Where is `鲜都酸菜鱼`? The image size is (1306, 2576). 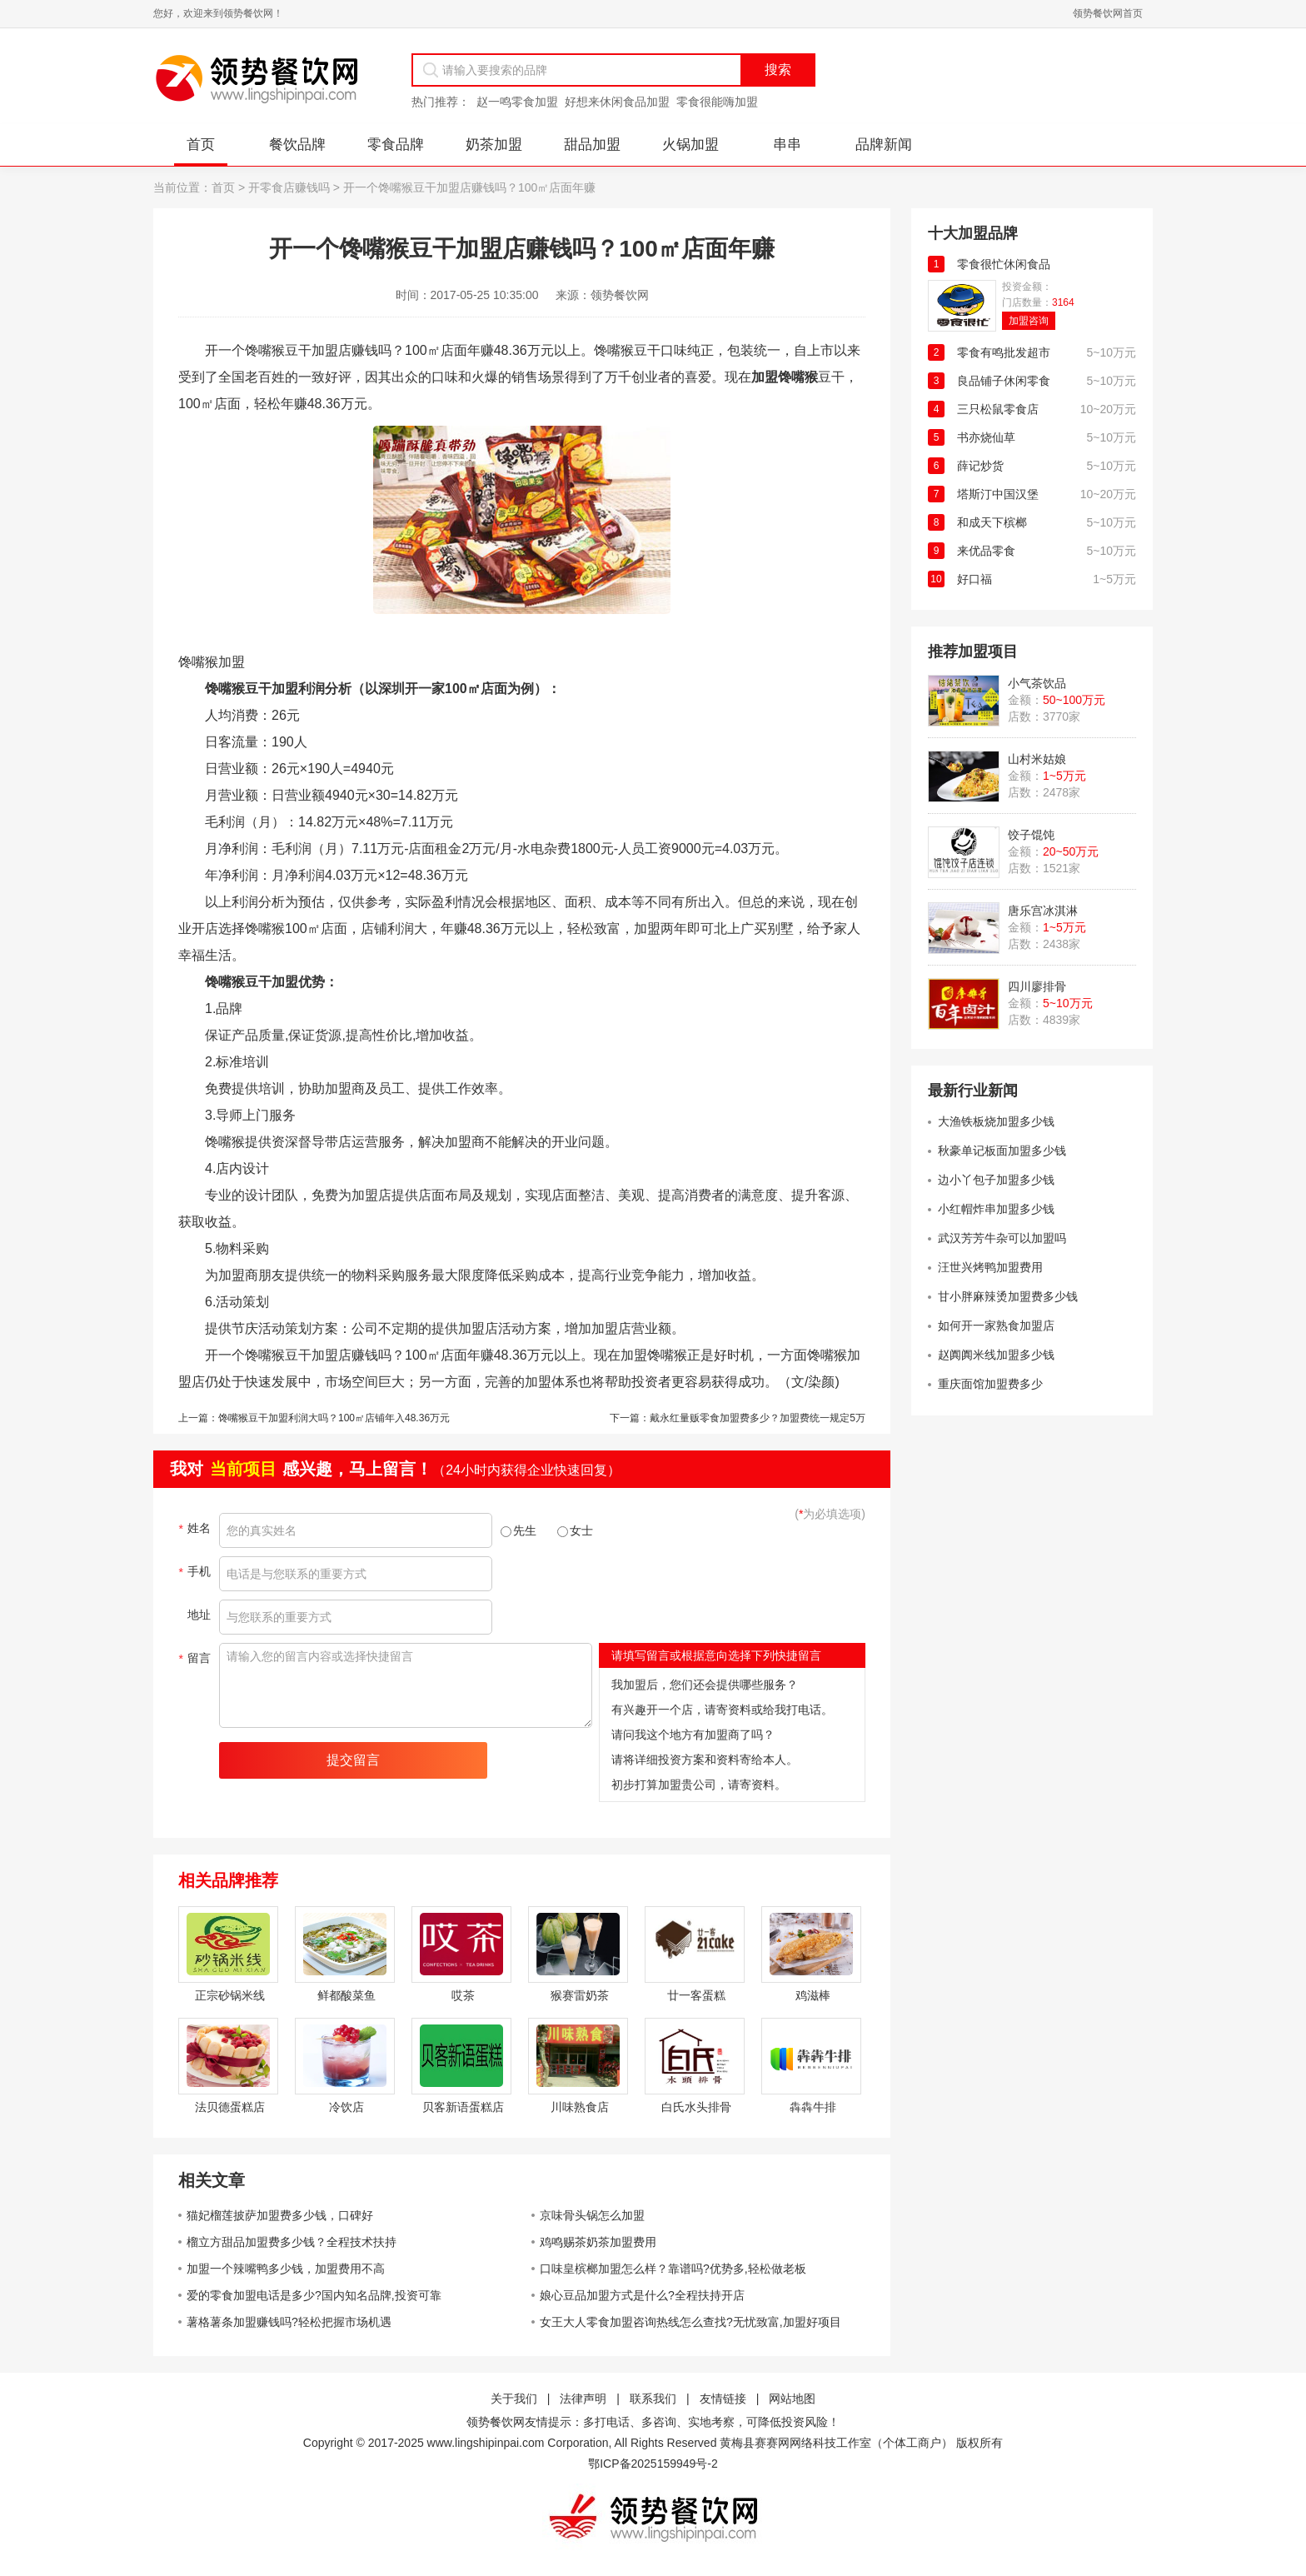
鲜都酸菜鱼 is located at coordinates (346, 1995).